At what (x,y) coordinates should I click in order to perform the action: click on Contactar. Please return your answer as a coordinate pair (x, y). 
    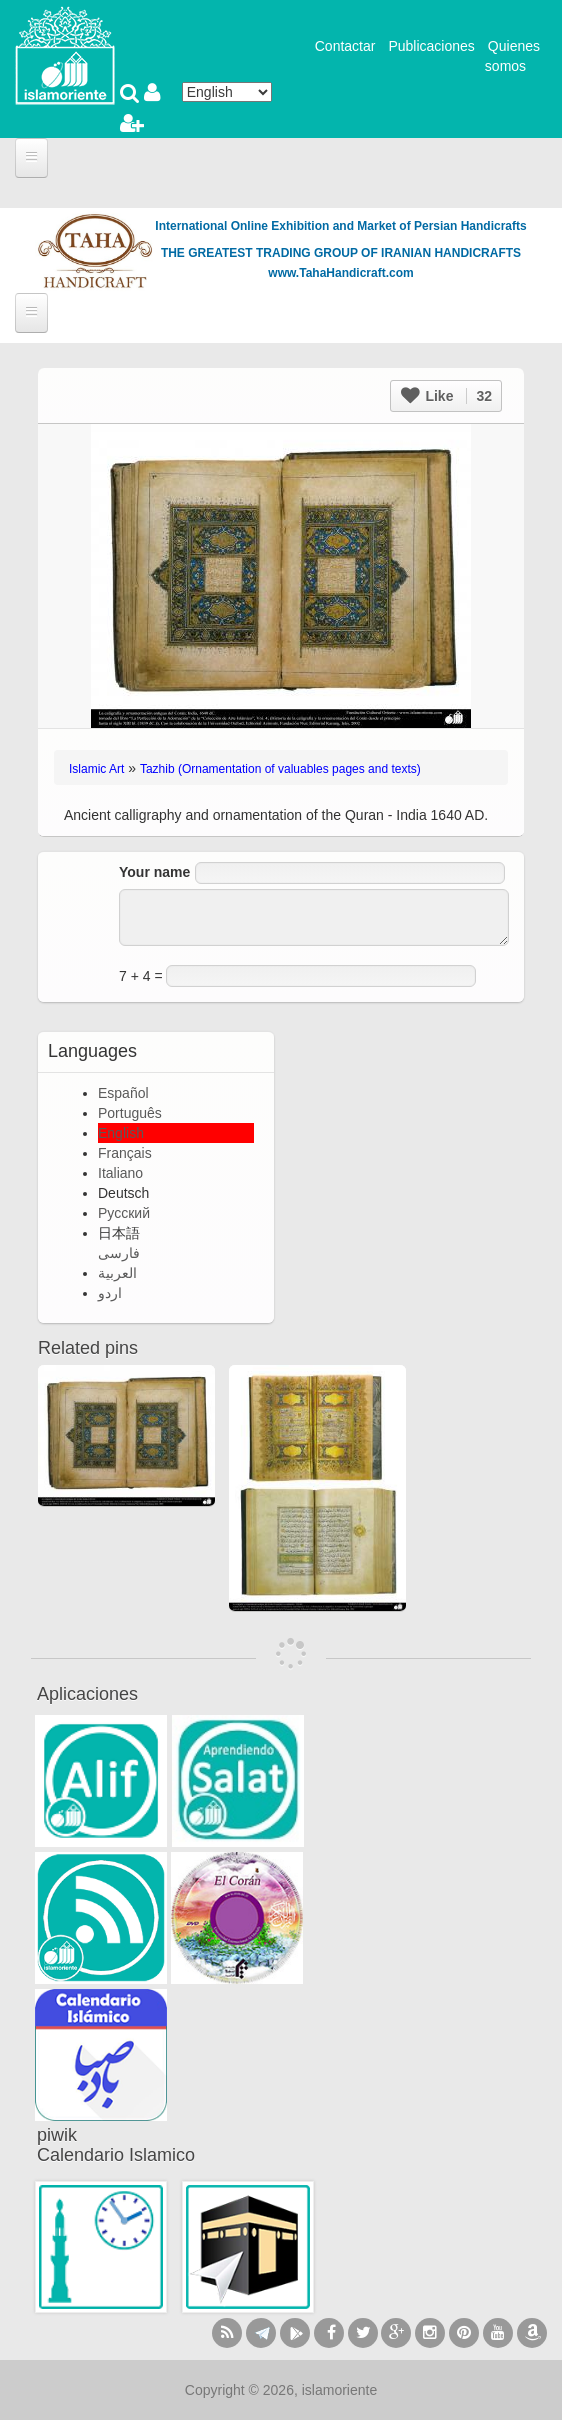
    Looking at the image, I should click on (345, 46).